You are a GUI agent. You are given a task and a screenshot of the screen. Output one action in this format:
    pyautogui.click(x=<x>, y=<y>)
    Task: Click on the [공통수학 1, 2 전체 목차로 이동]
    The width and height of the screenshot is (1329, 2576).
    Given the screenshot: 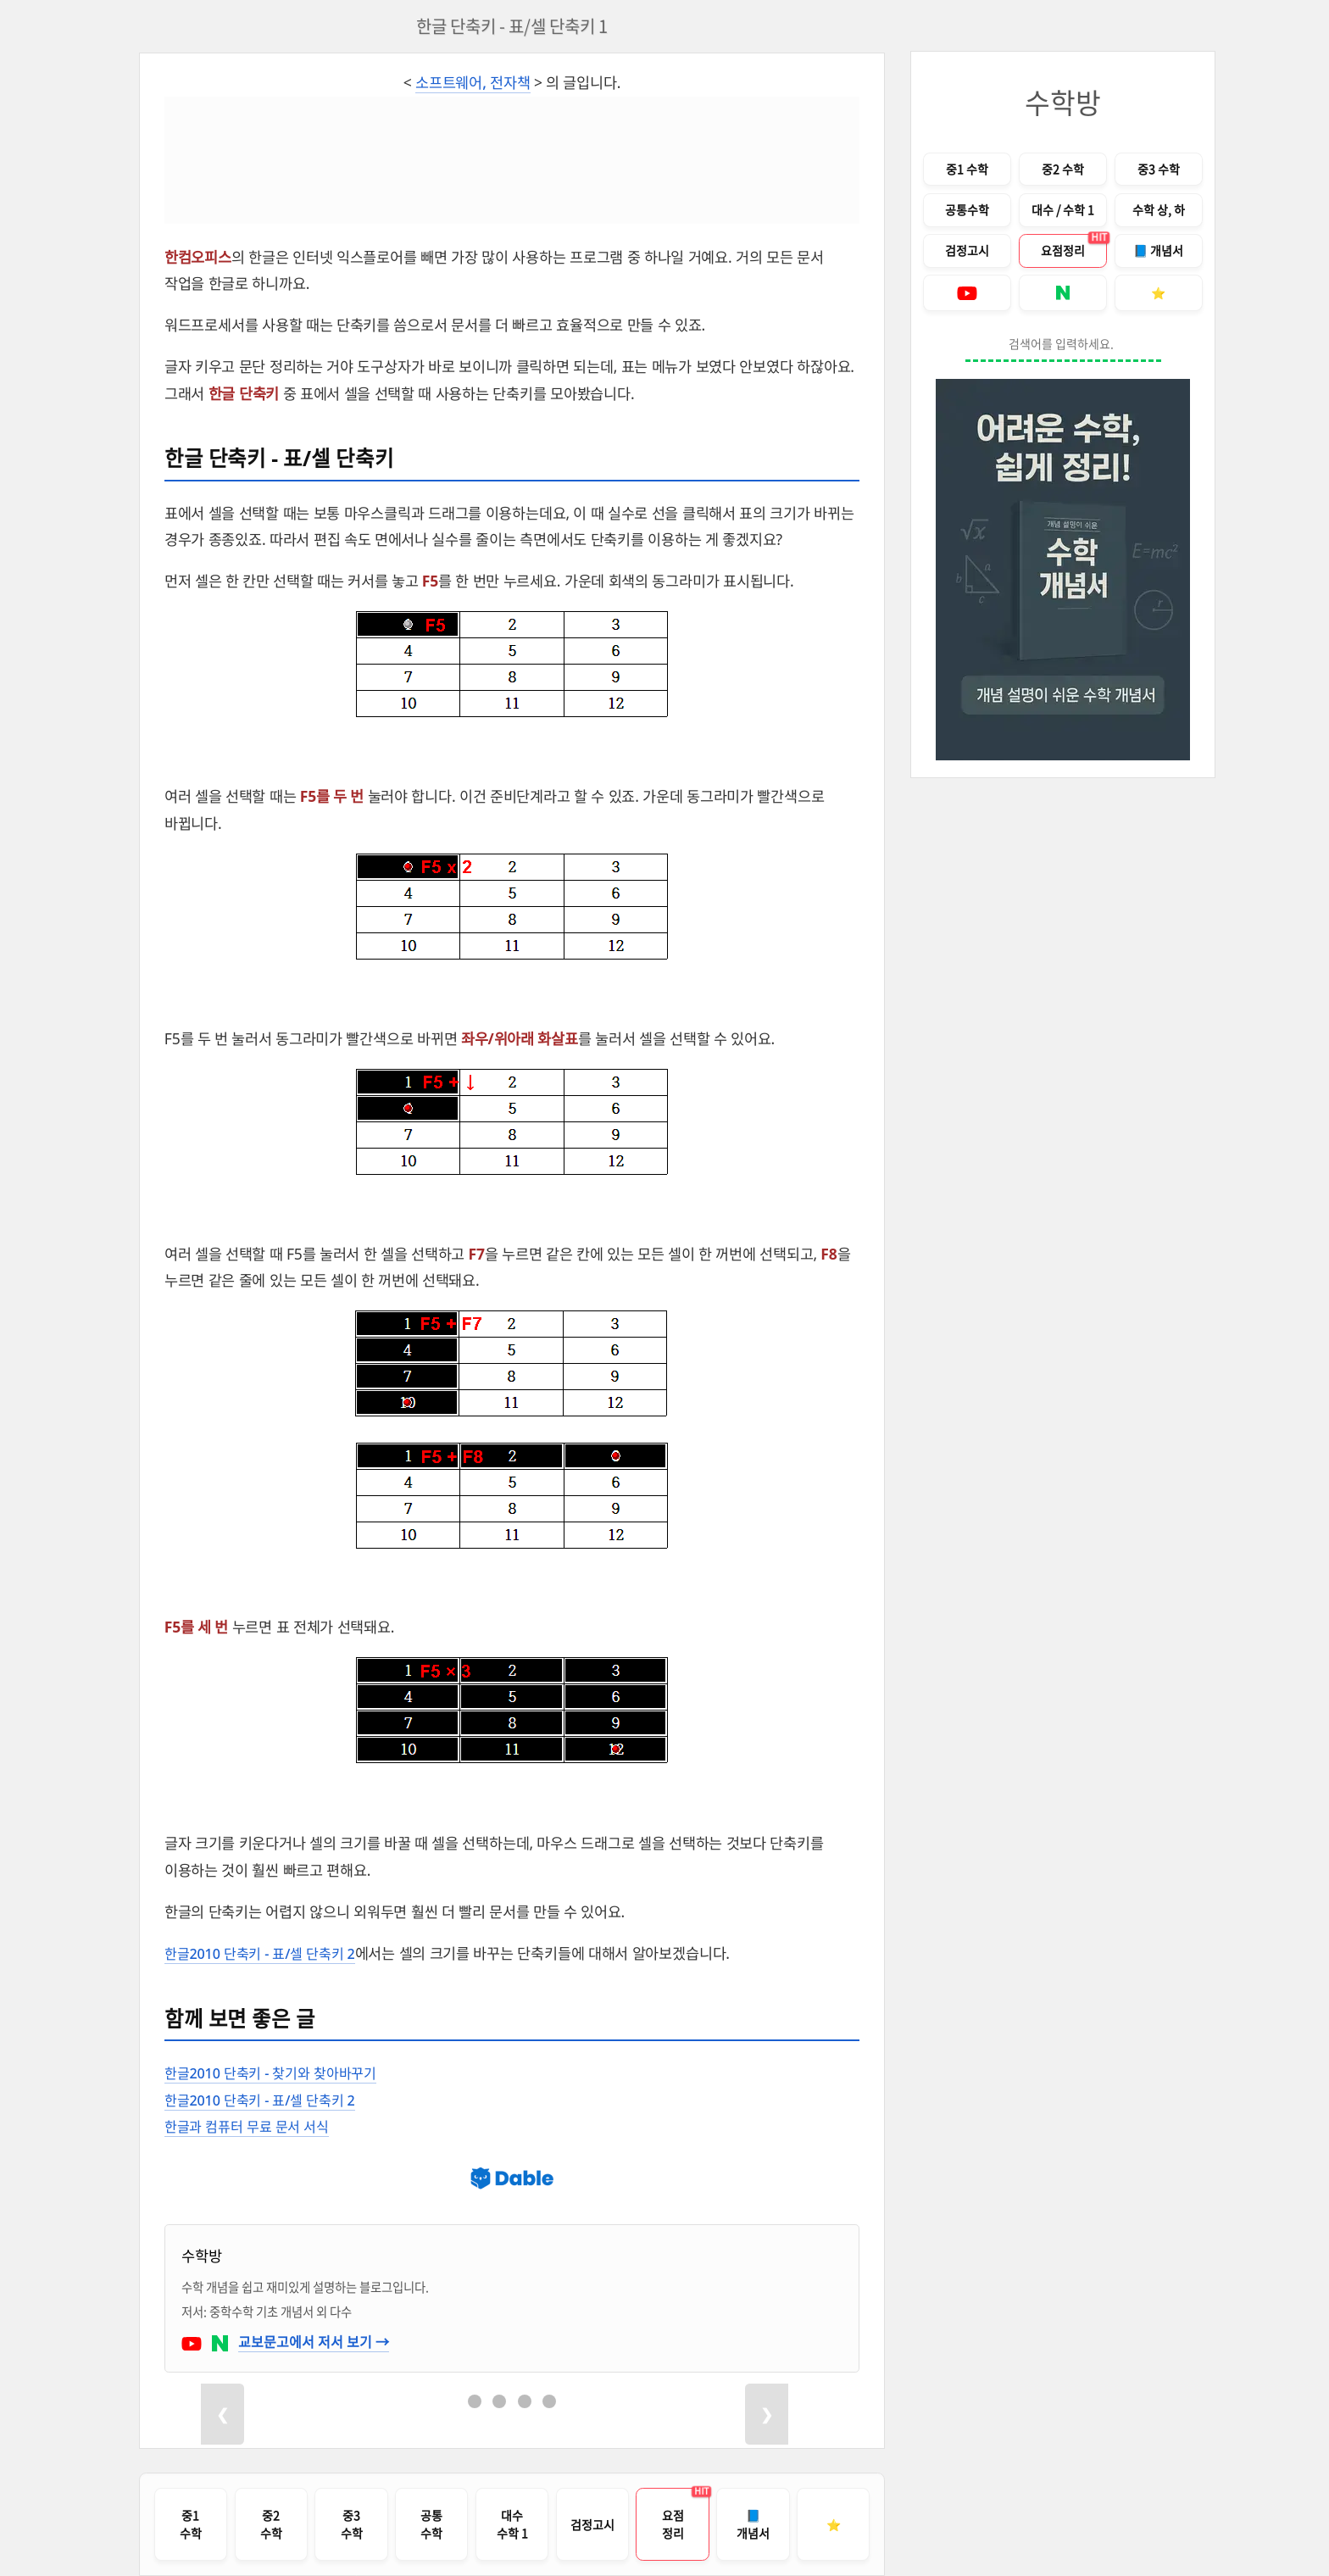 What is the action you would take?
    pyautogui.click(x=431, y=2524)
    